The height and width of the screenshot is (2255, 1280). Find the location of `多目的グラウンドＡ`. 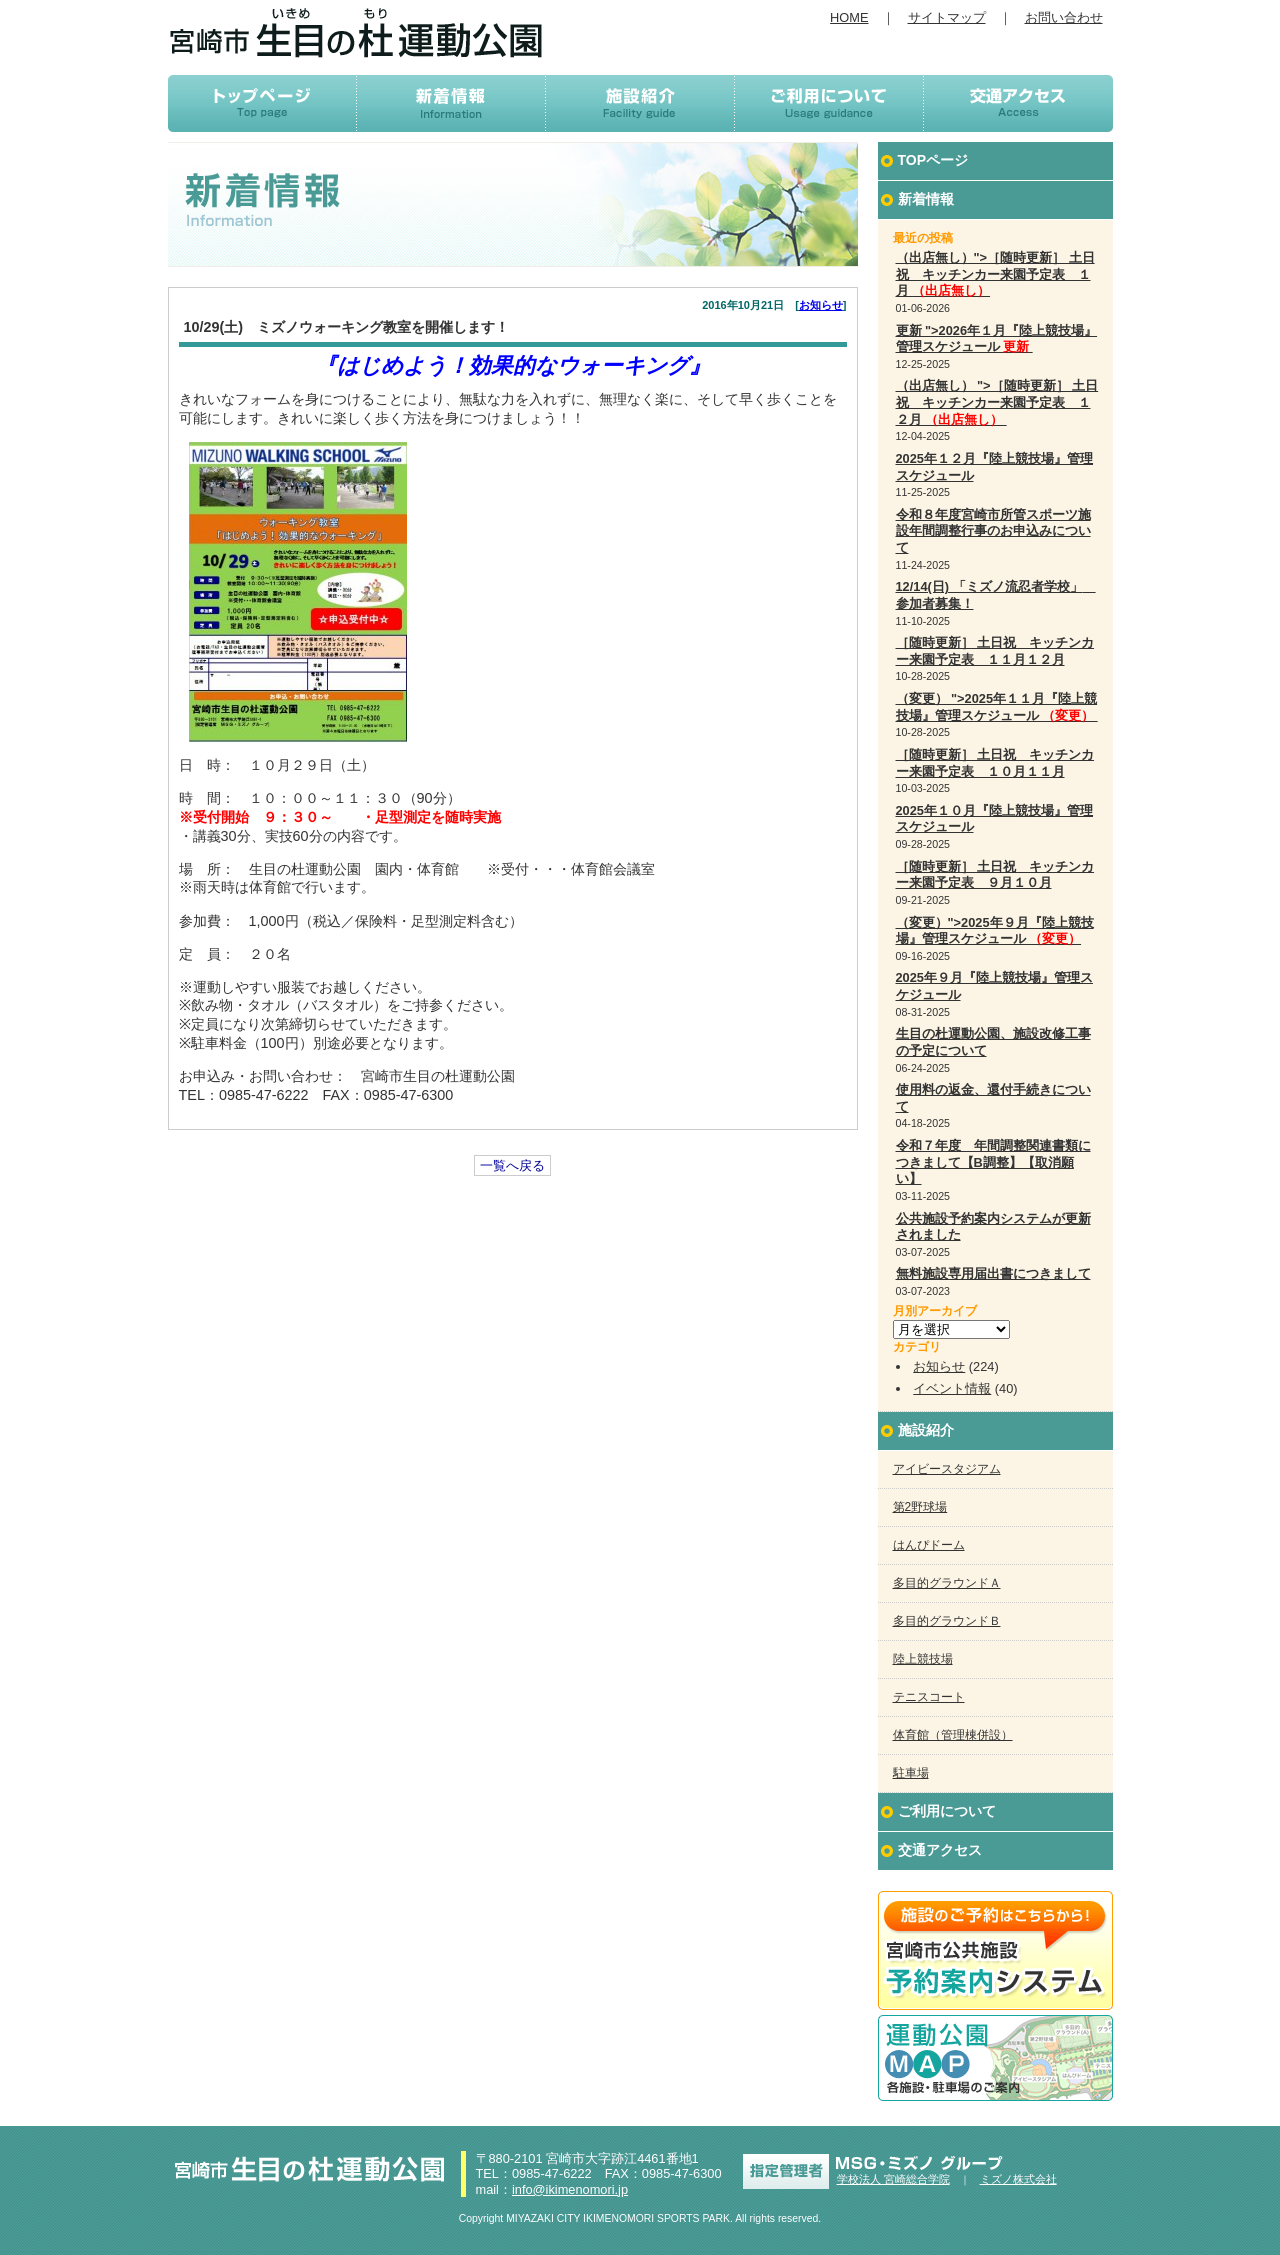

多目的グラウンドＡ is located at coordinates (947, 1583).